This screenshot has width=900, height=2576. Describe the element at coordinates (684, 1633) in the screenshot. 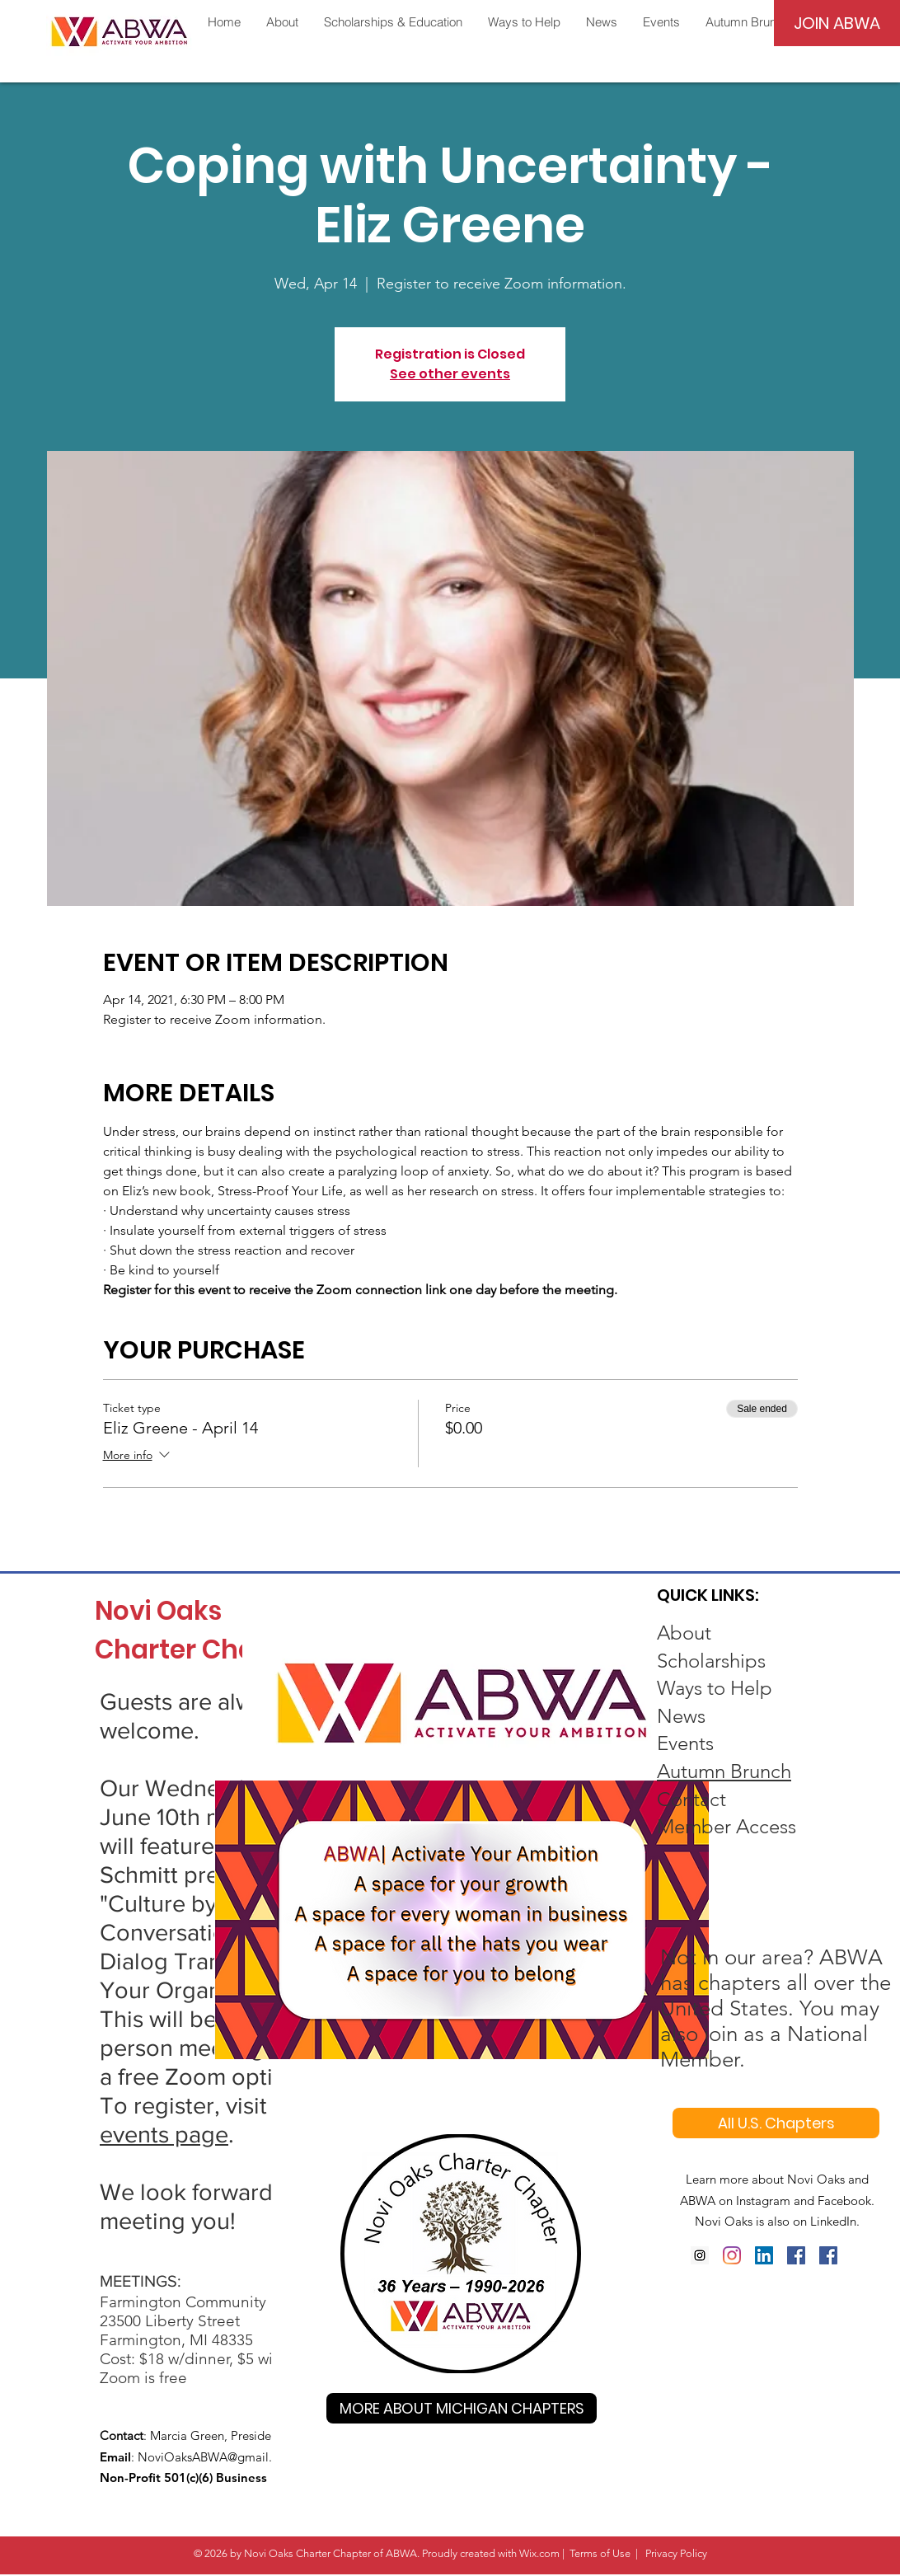

I see `About` at that location.